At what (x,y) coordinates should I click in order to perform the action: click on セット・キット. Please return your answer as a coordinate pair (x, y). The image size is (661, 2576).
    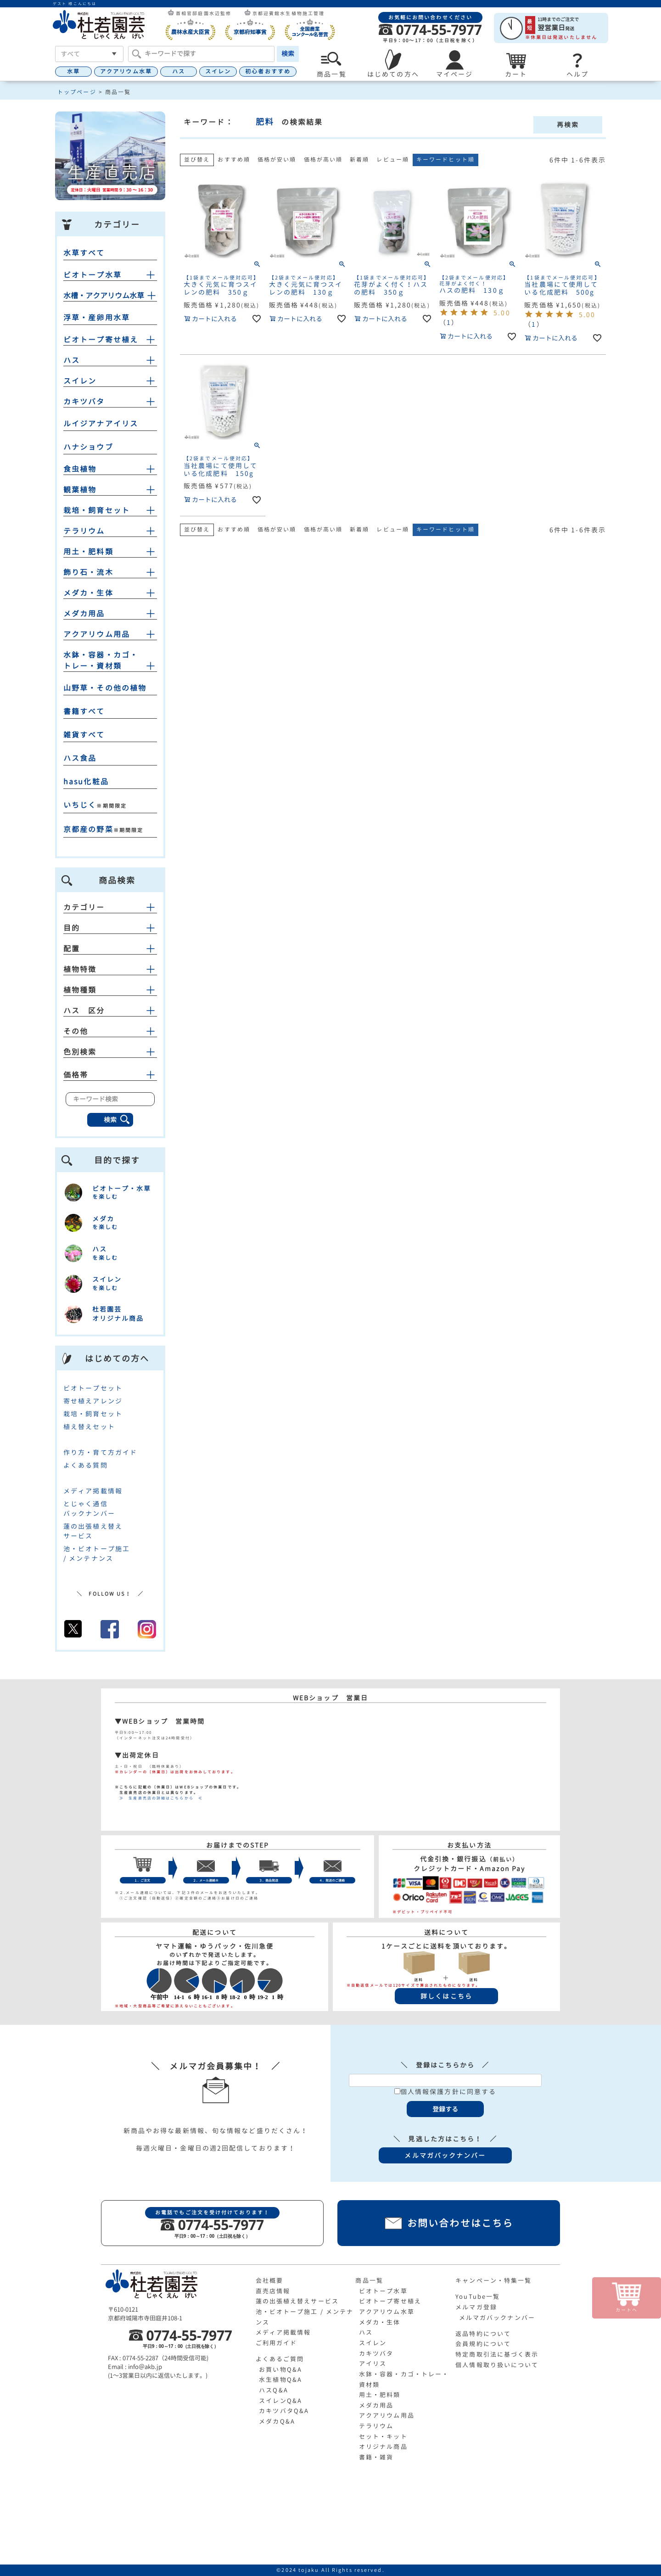
    Looking at the image, I should click on (383, 2436).